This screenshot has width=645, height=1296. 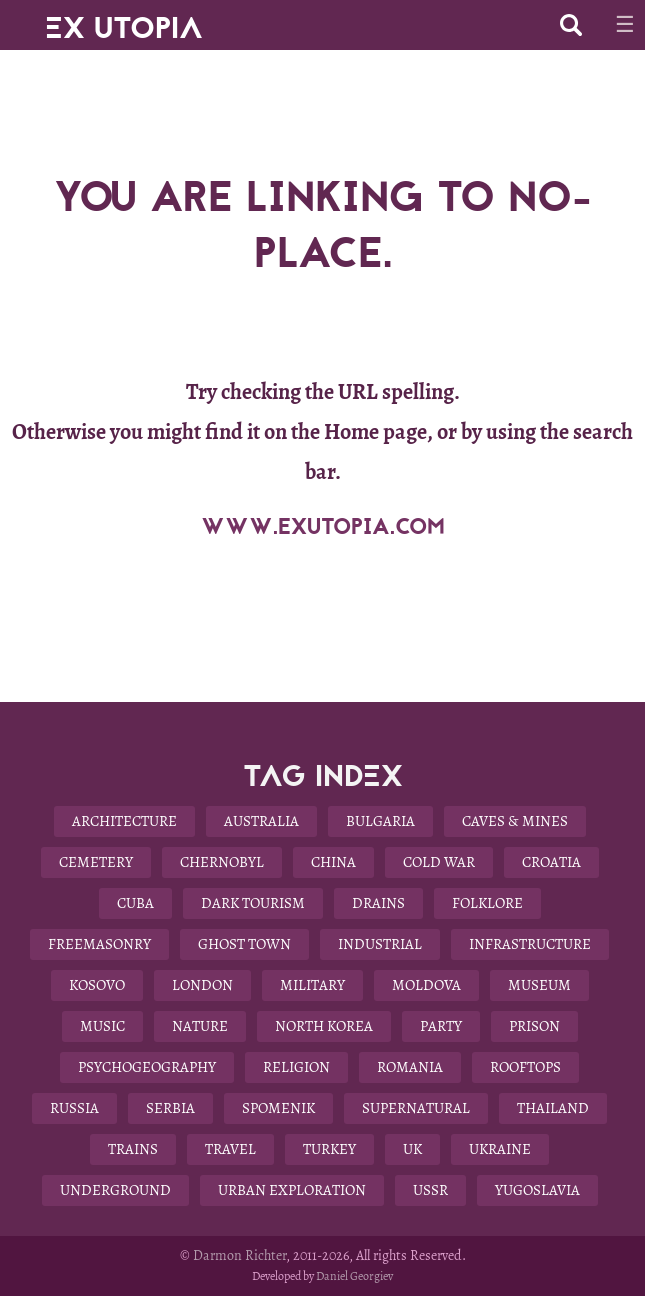 I want to click on Supernatural [Supernatural (9 items)], so click(x=416, y=1108).